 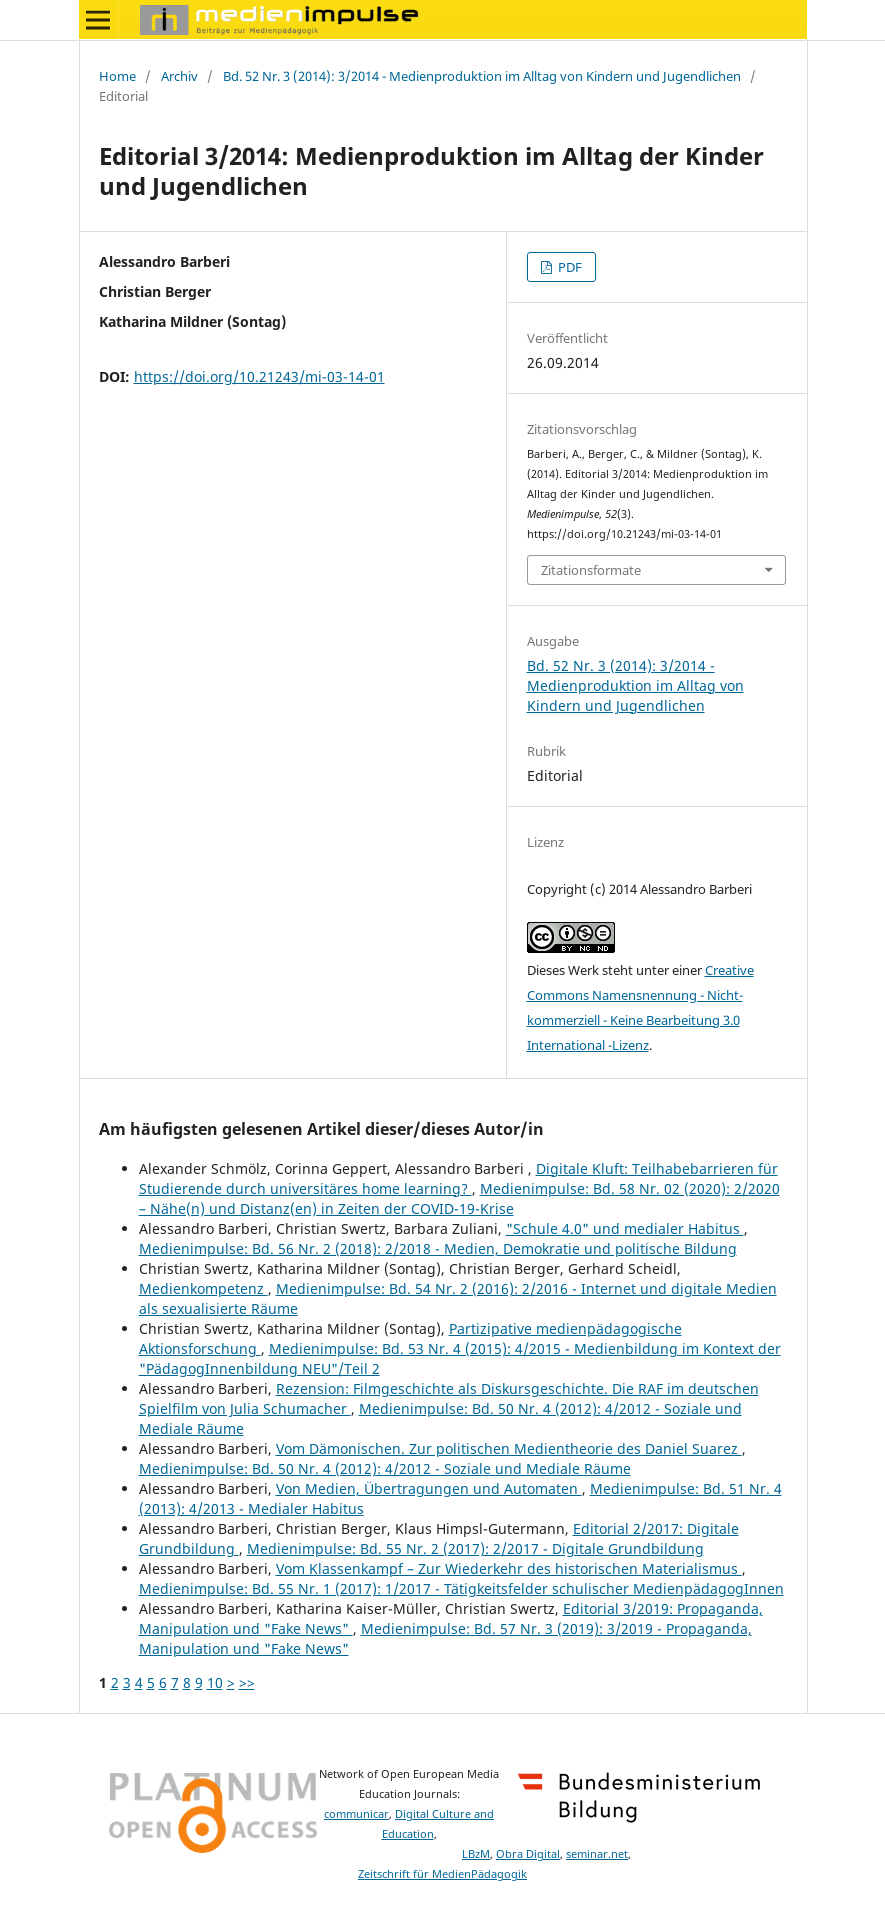 I want to click on Vom Klassenkampf – Zur Wiederkehr des historischen Materialismus, so click(x=509, y=1568).